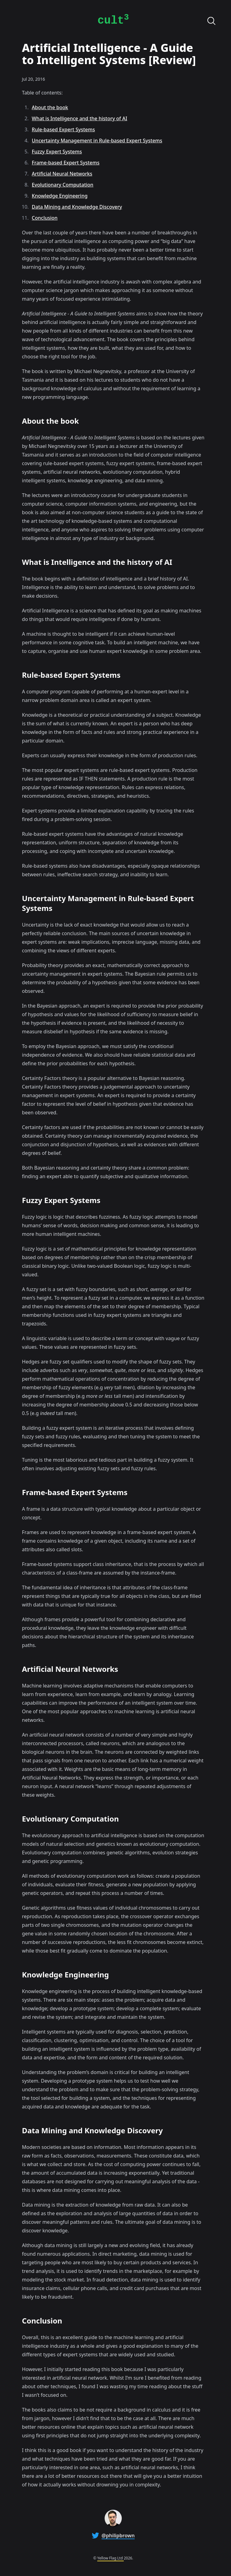  I want to click on Data Mining and Knowledge Discovery, so click(77, 206).